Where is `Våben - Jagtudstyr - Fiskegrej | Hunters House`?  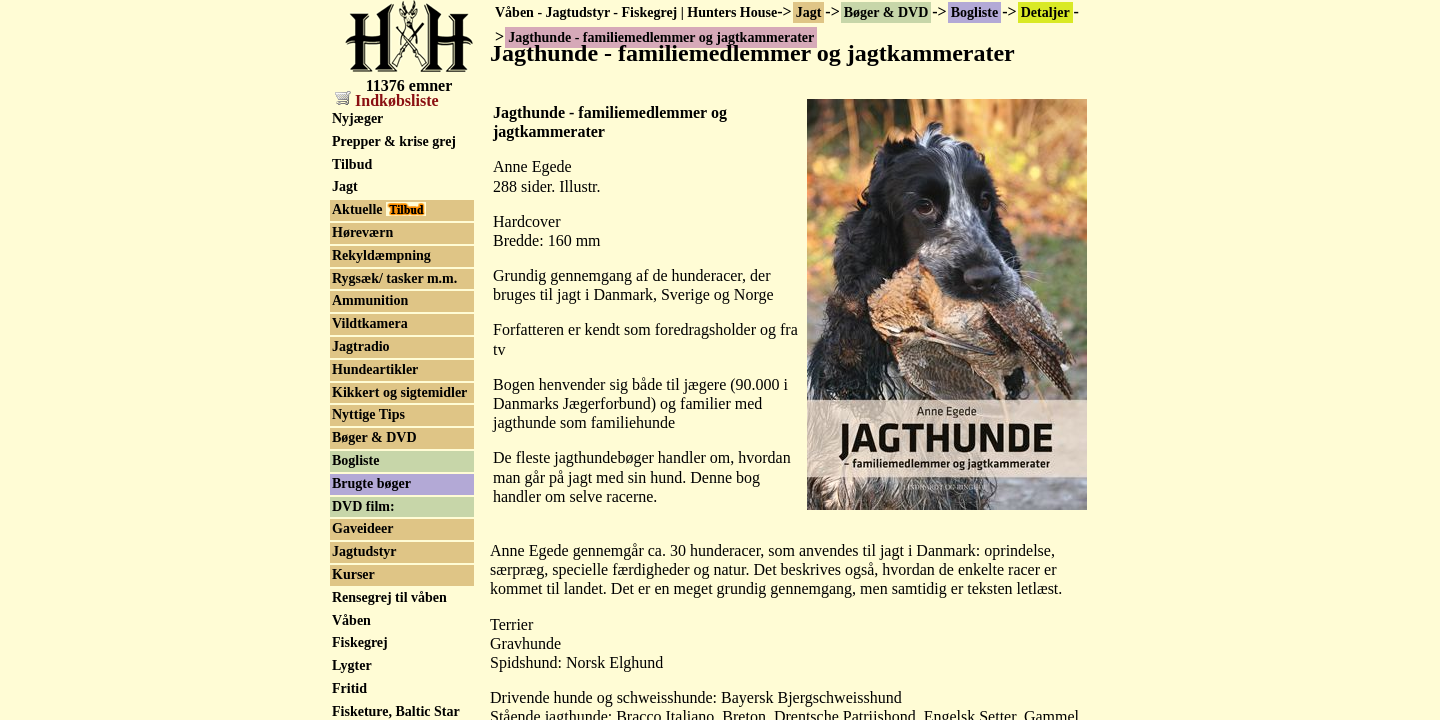 Våben - Jagtudstyr - Fiskegrej | Hunters House is located at coordinates (636, 12).